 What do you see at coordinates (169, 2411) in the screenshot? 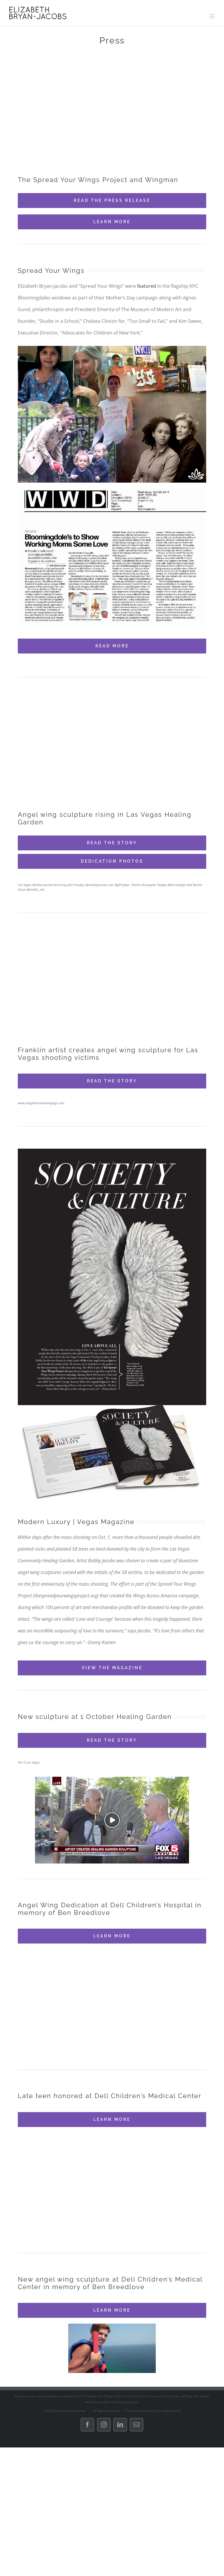
I see `Paradigm Design` at bounding box center [169, 2411].